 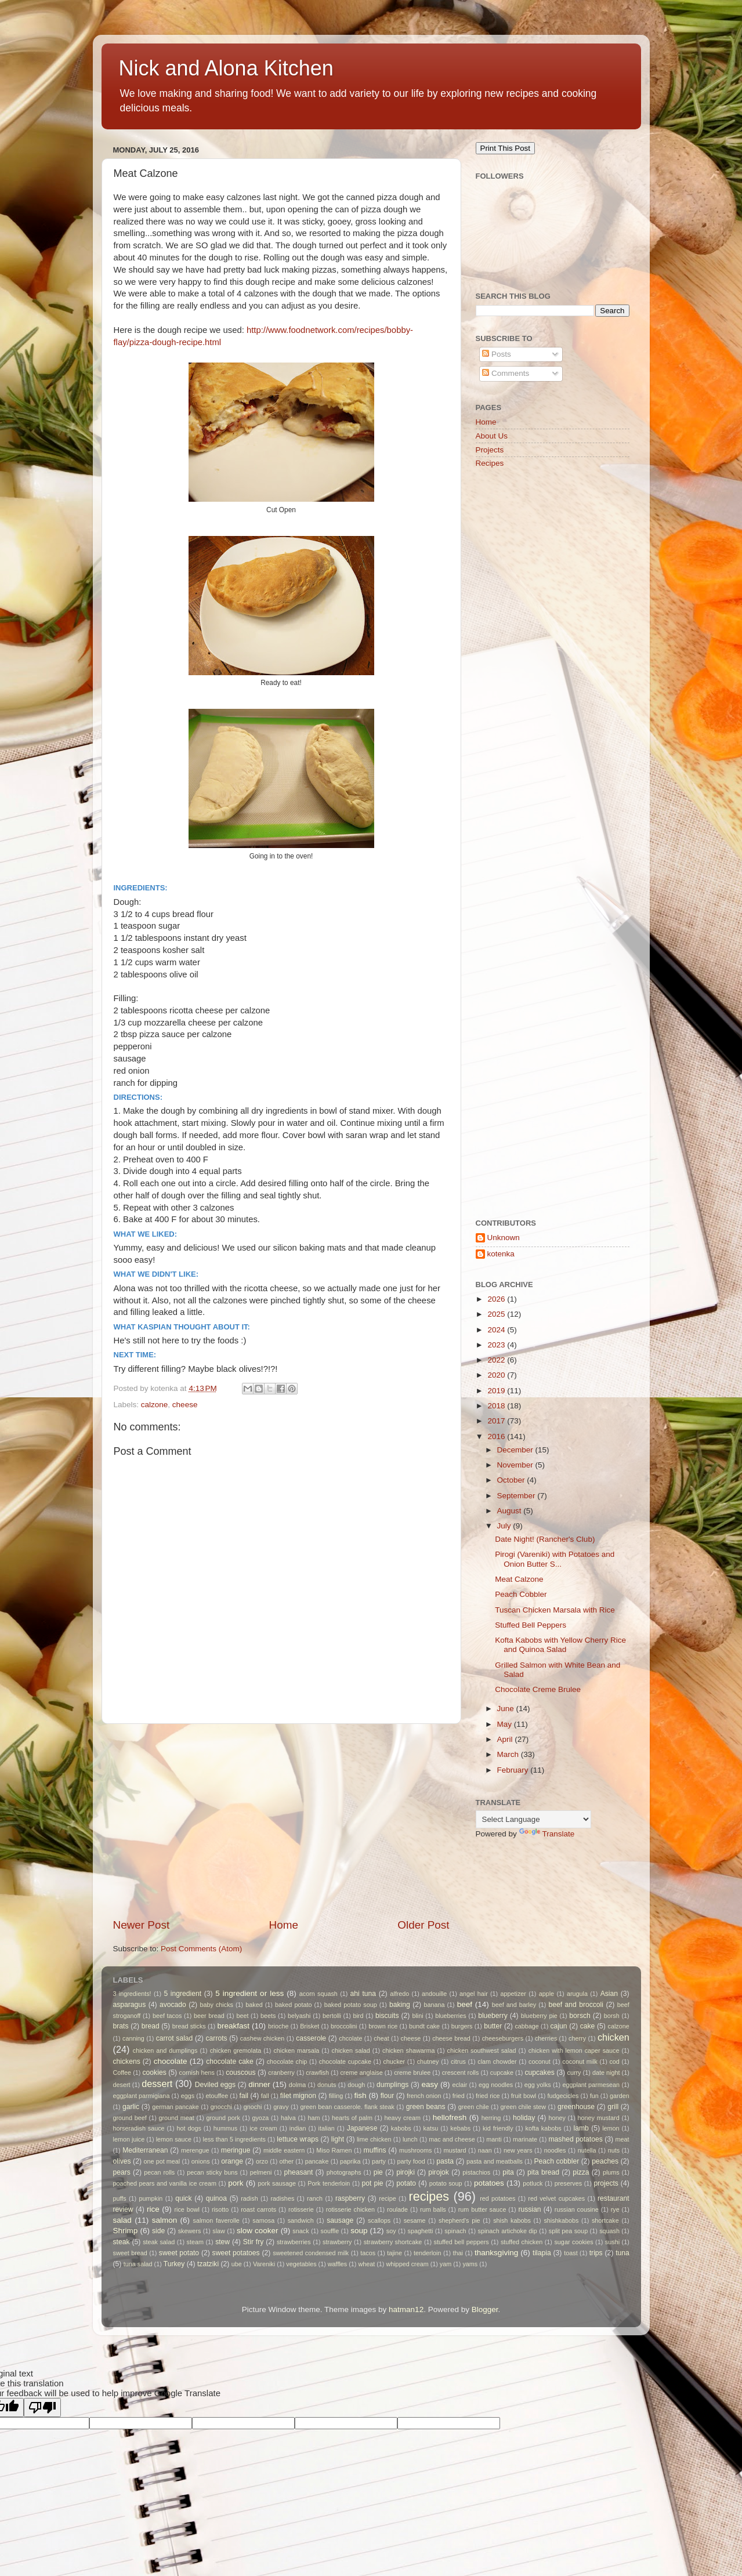 I want to click on baked, so click(x=253, y=2004).